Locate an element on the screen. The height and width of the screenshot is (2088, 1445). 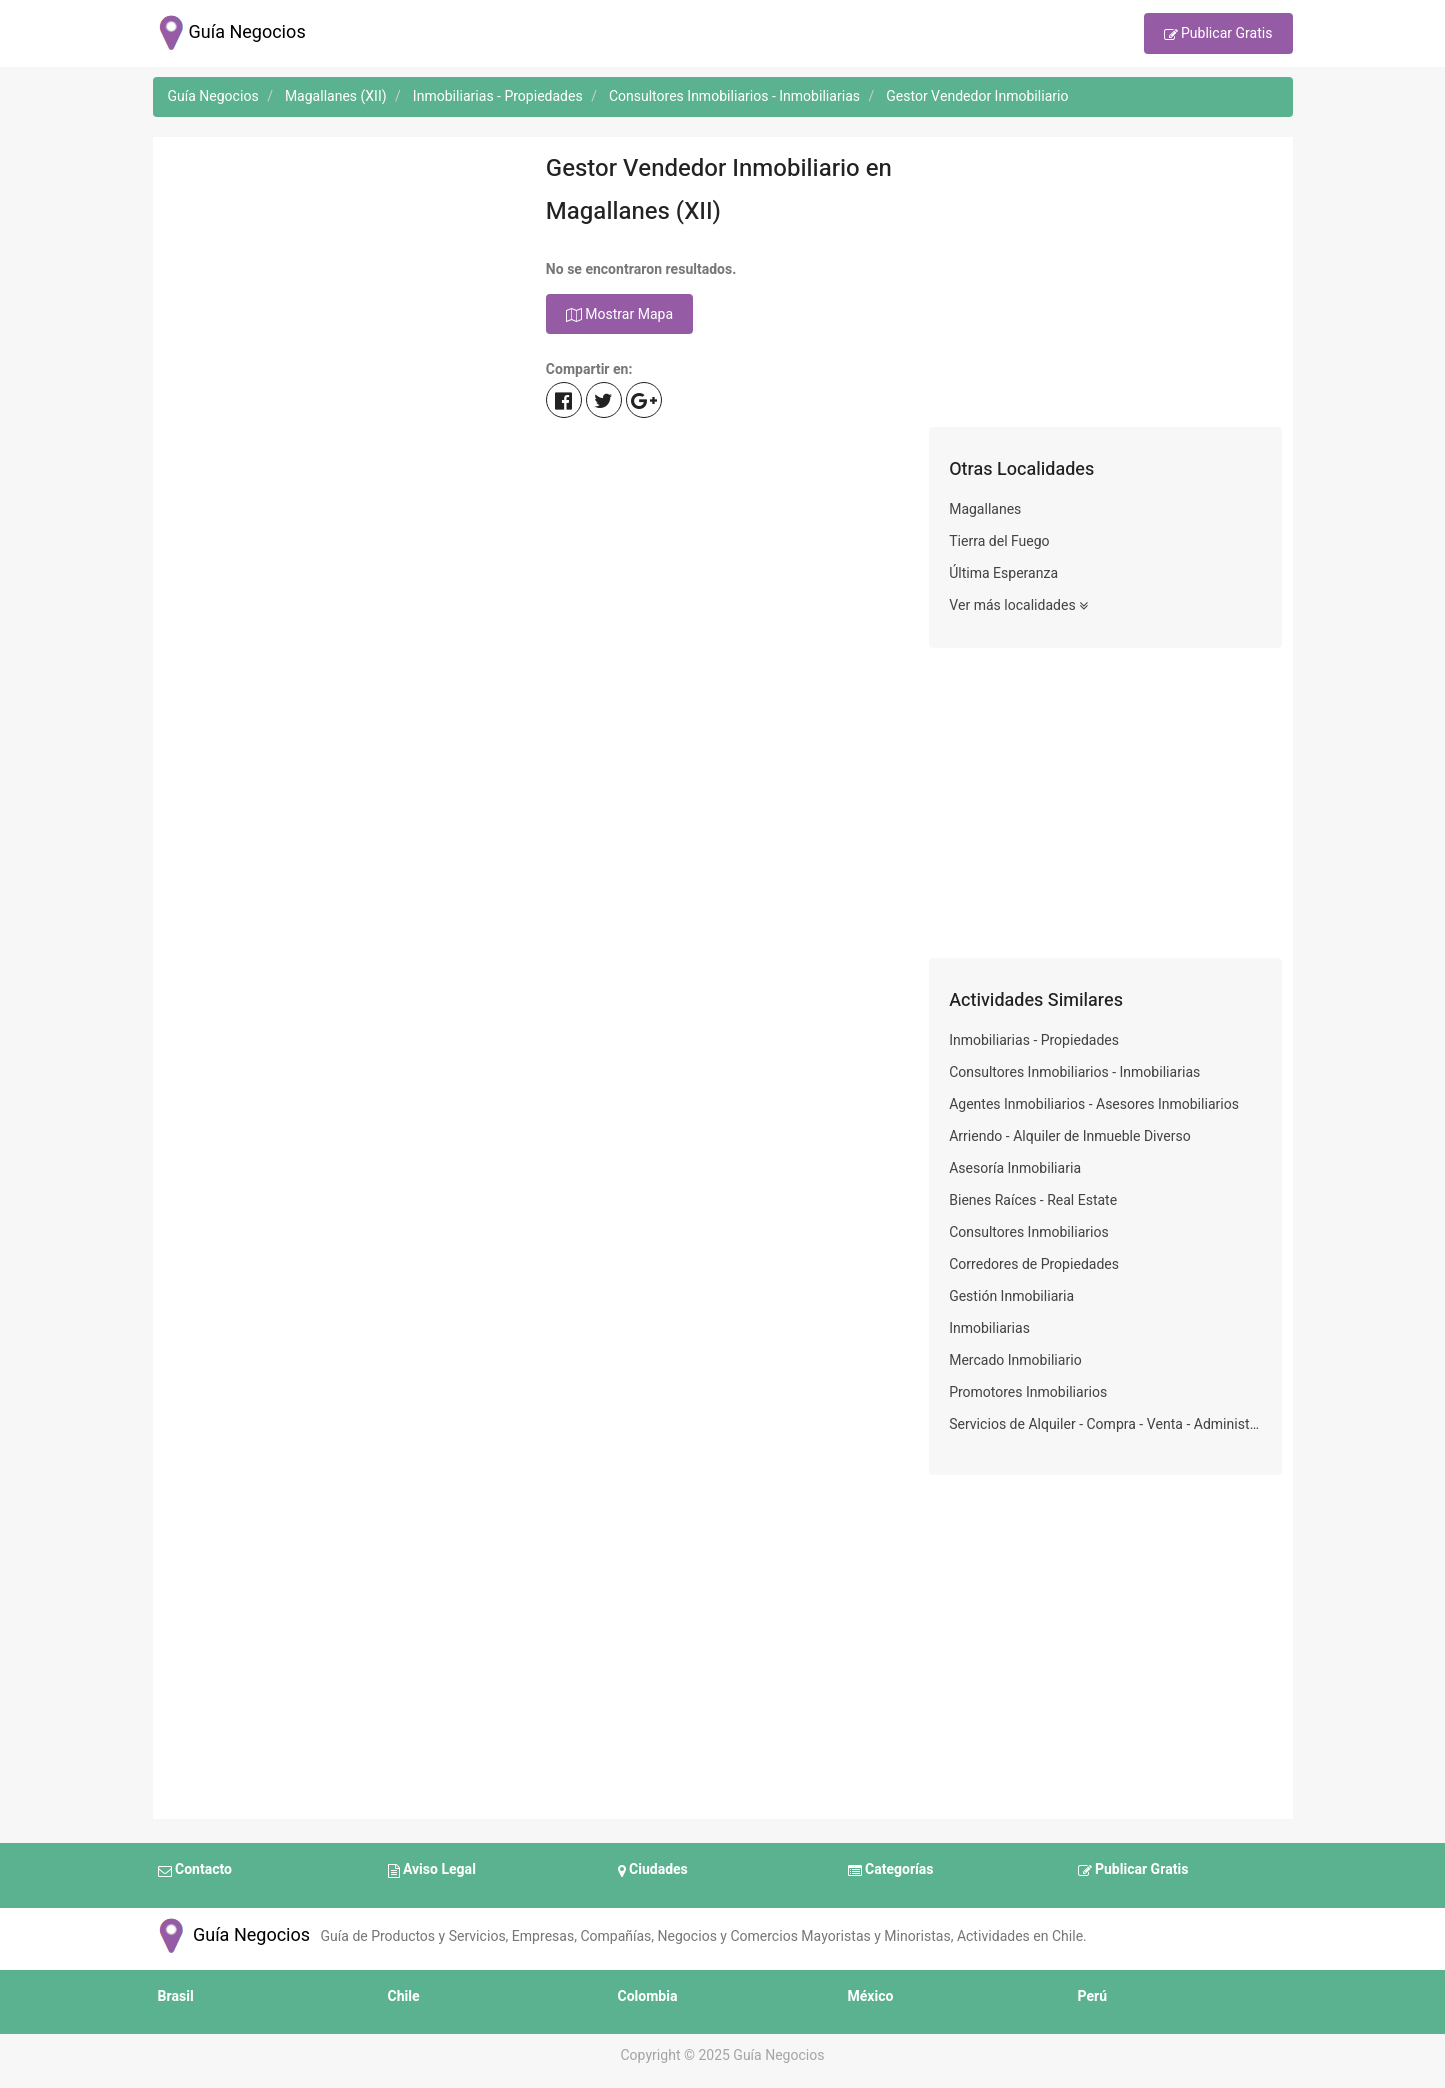
Mercado Inmobiliario is located at coordinates (1015, 1360).